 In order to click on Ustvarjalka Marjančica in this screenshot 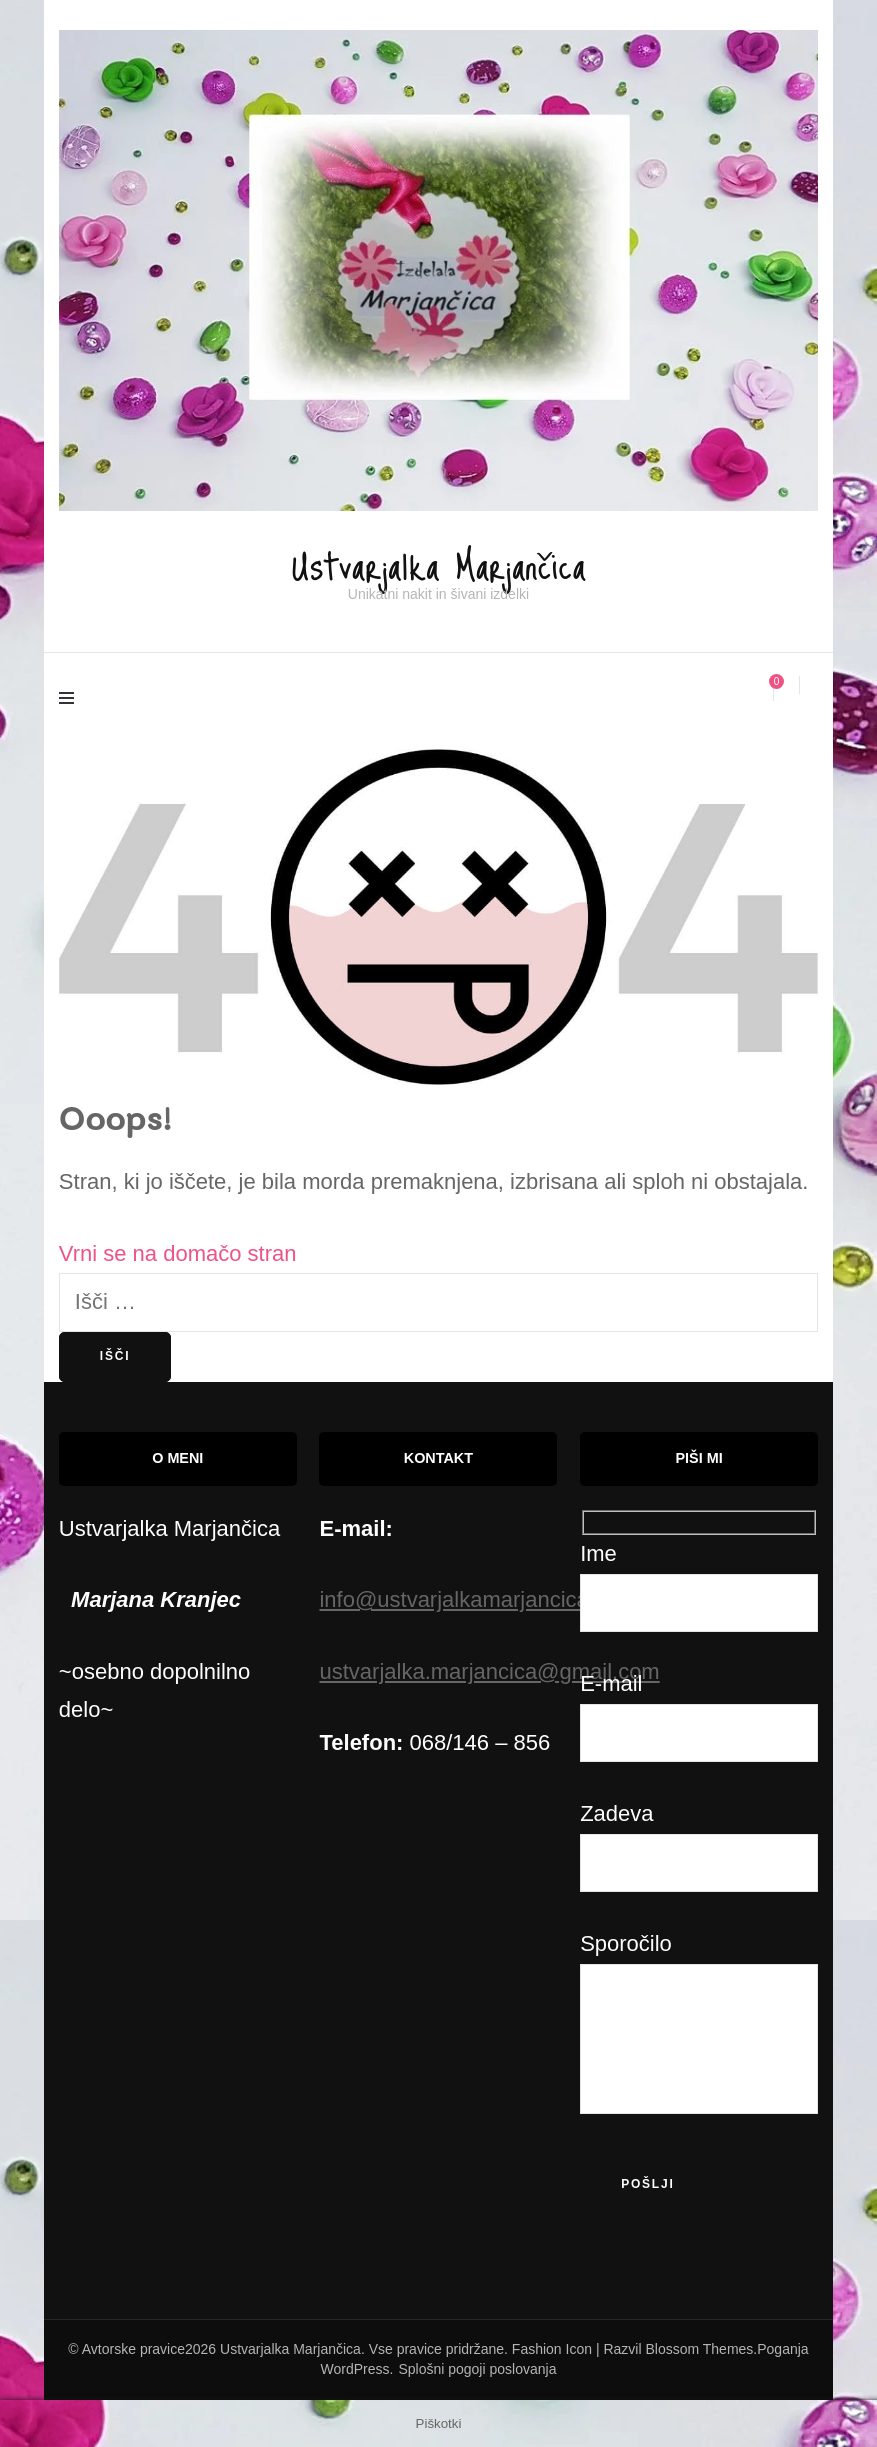, I will do `click(439, 557)`.